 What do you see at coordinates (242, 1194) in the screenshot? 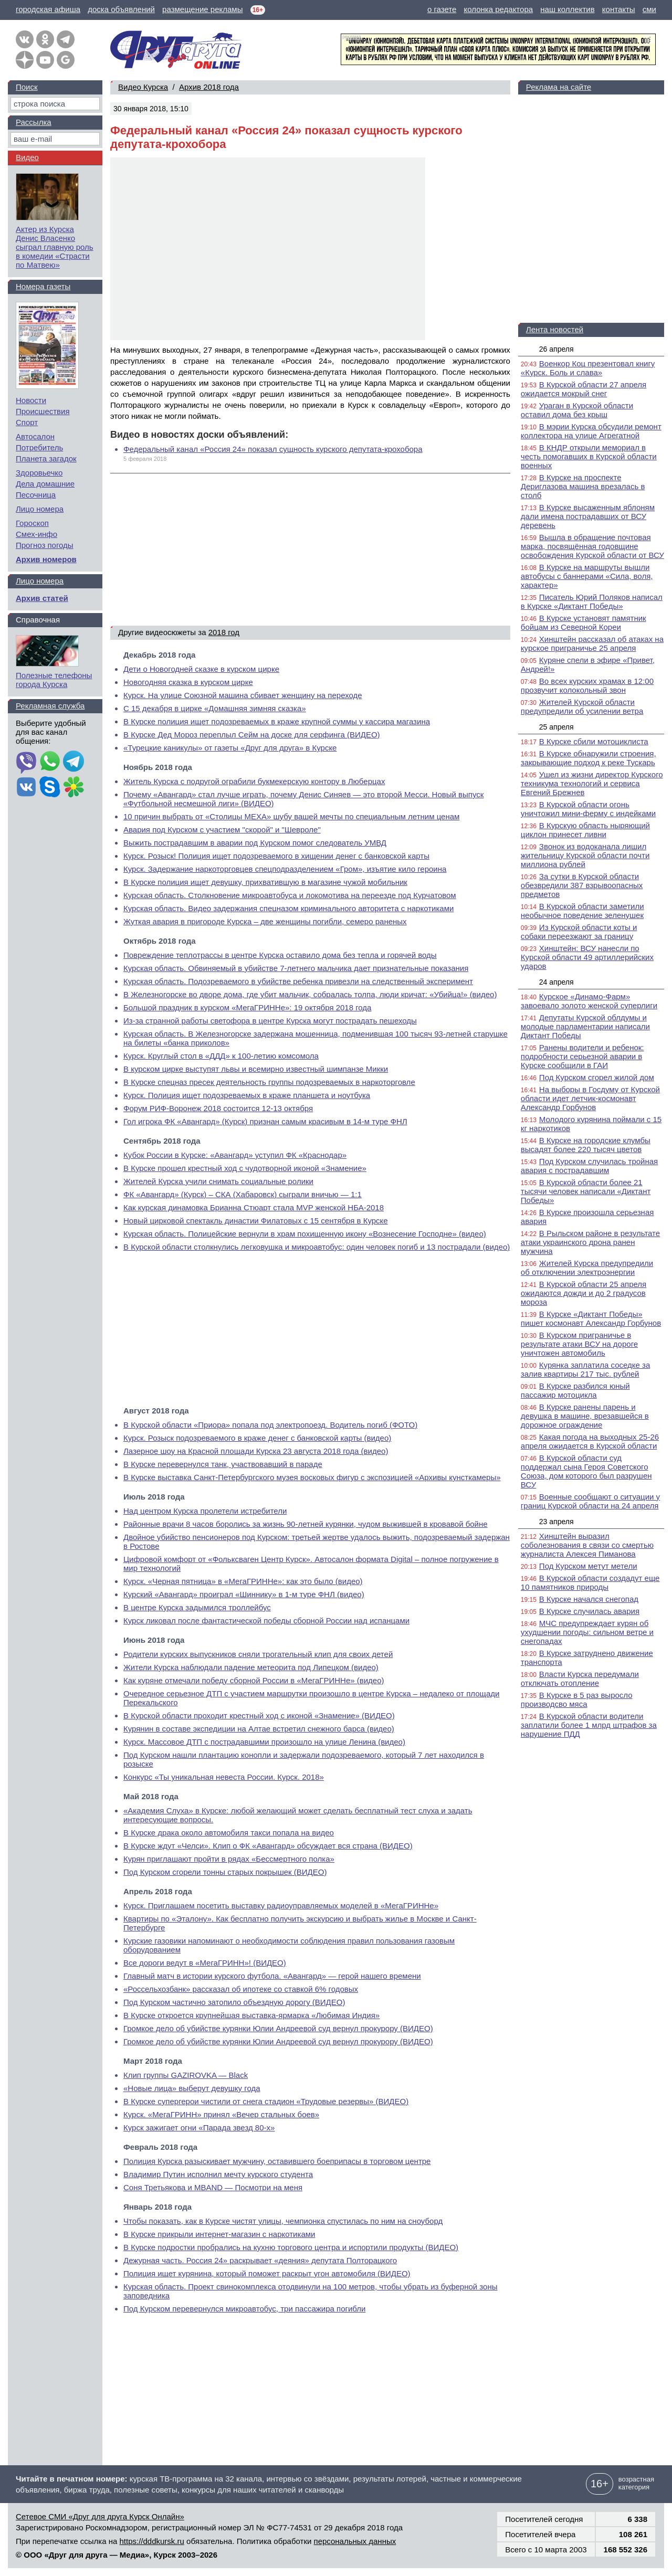
I see `ФК «Авангард» (Курск) – СКА (Хабаровск) сыграли вничью — 1:1` at bounding box center [242, 1194].